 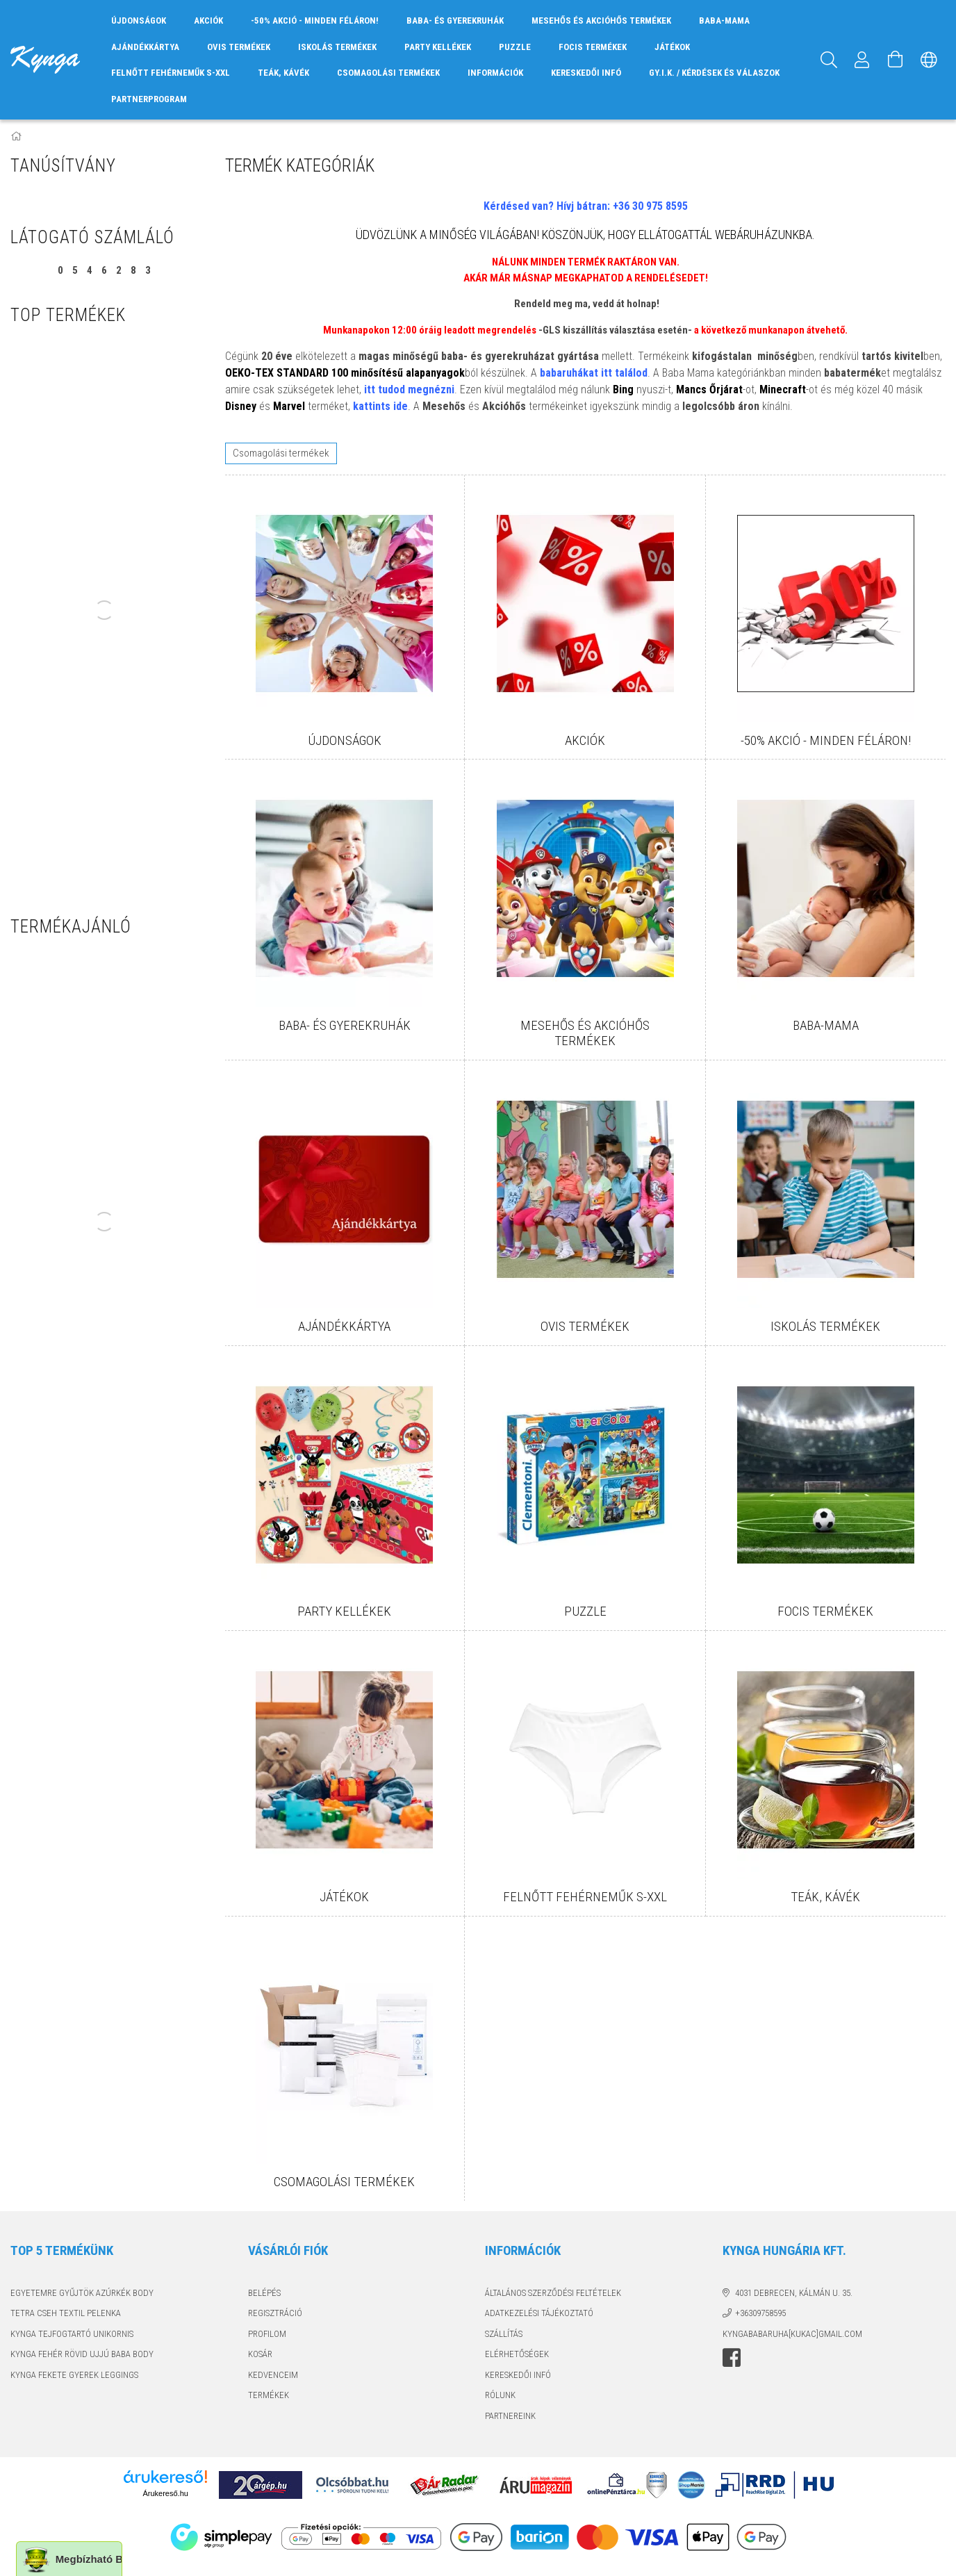 I want to click on 4031 Debrecen, Kálmán u. 35., so click(x=793, y=2293).